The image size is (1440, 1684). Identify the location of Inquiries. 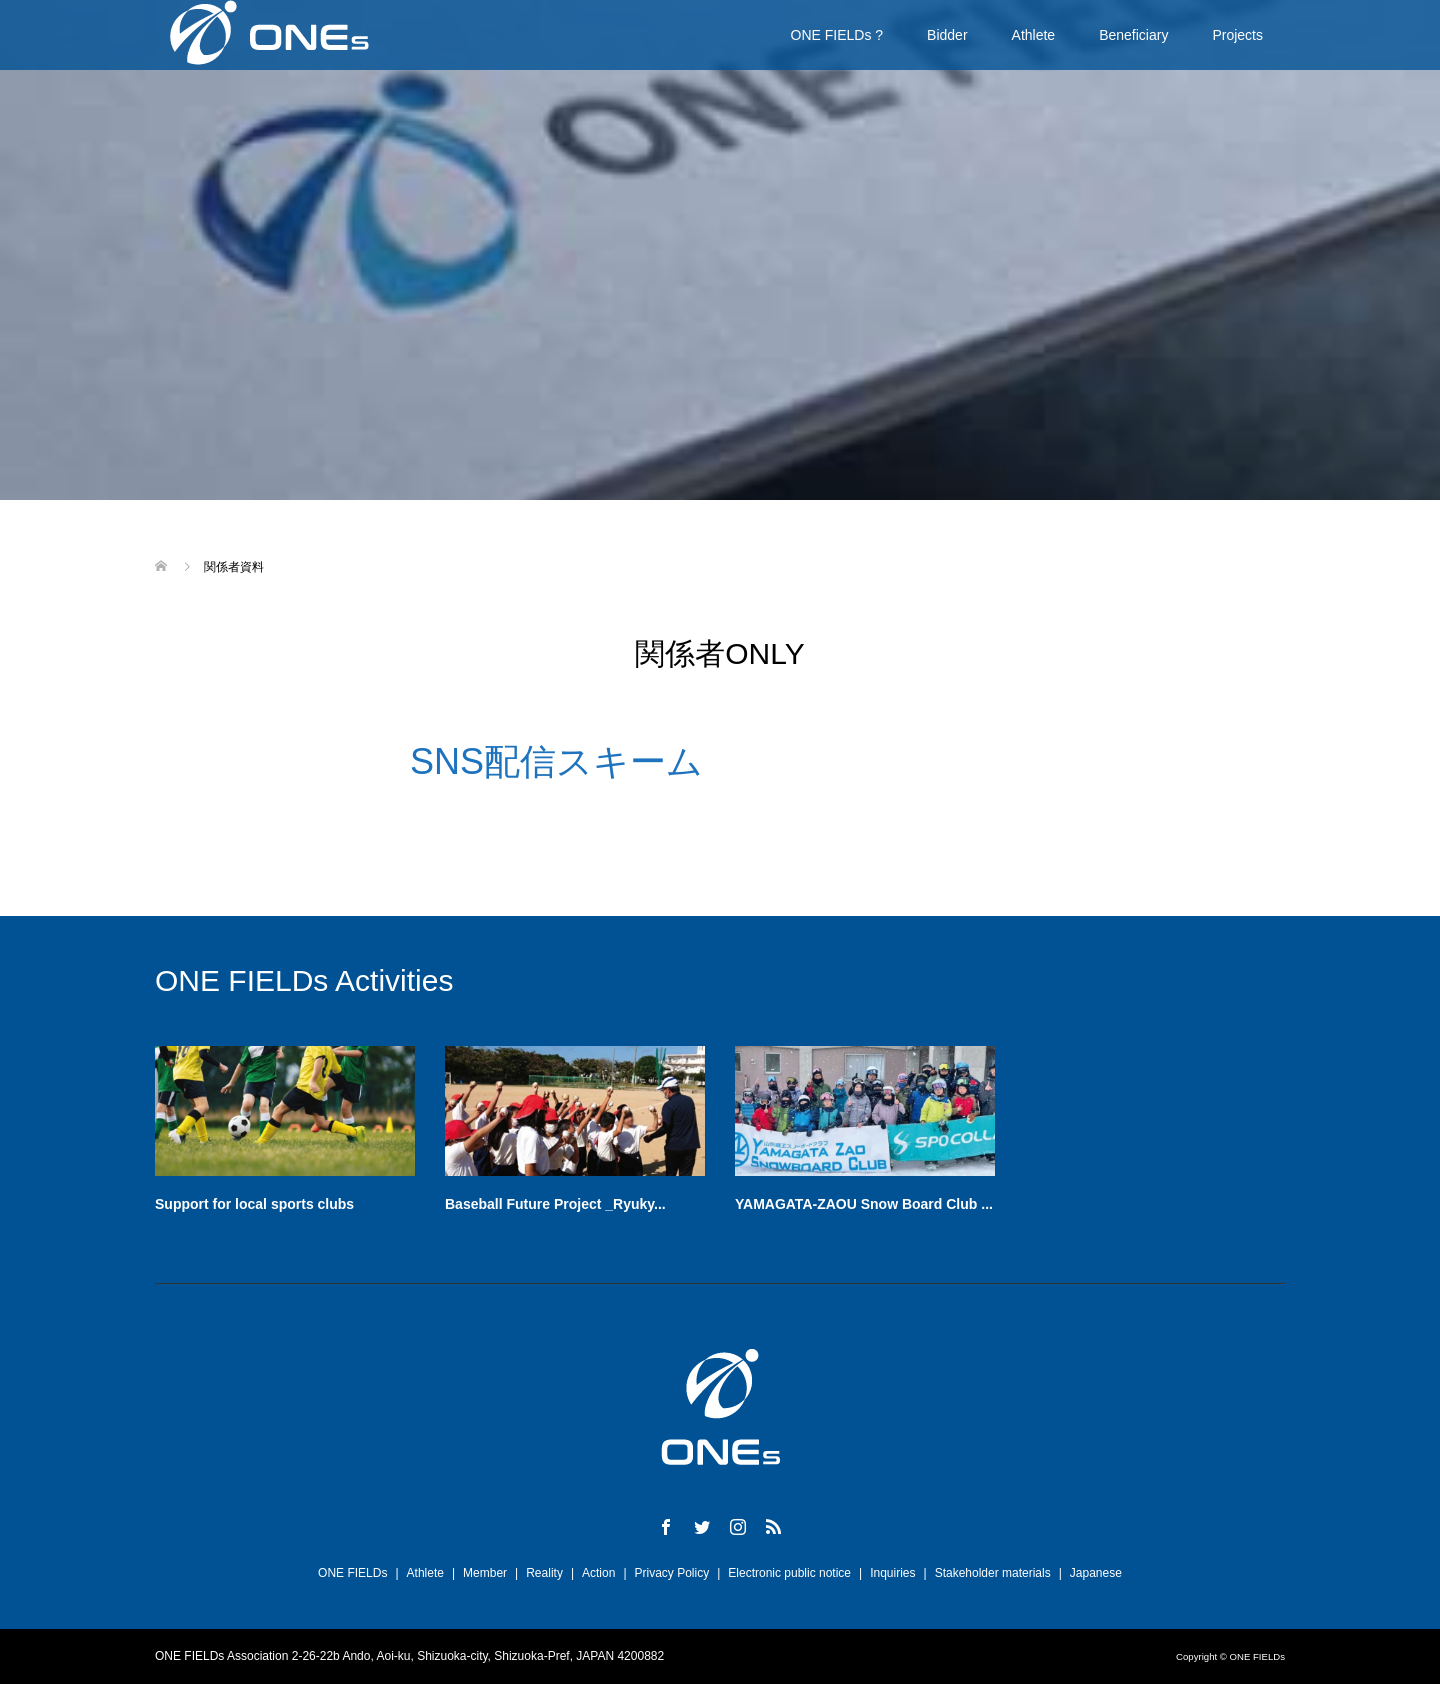
(892, 1573).